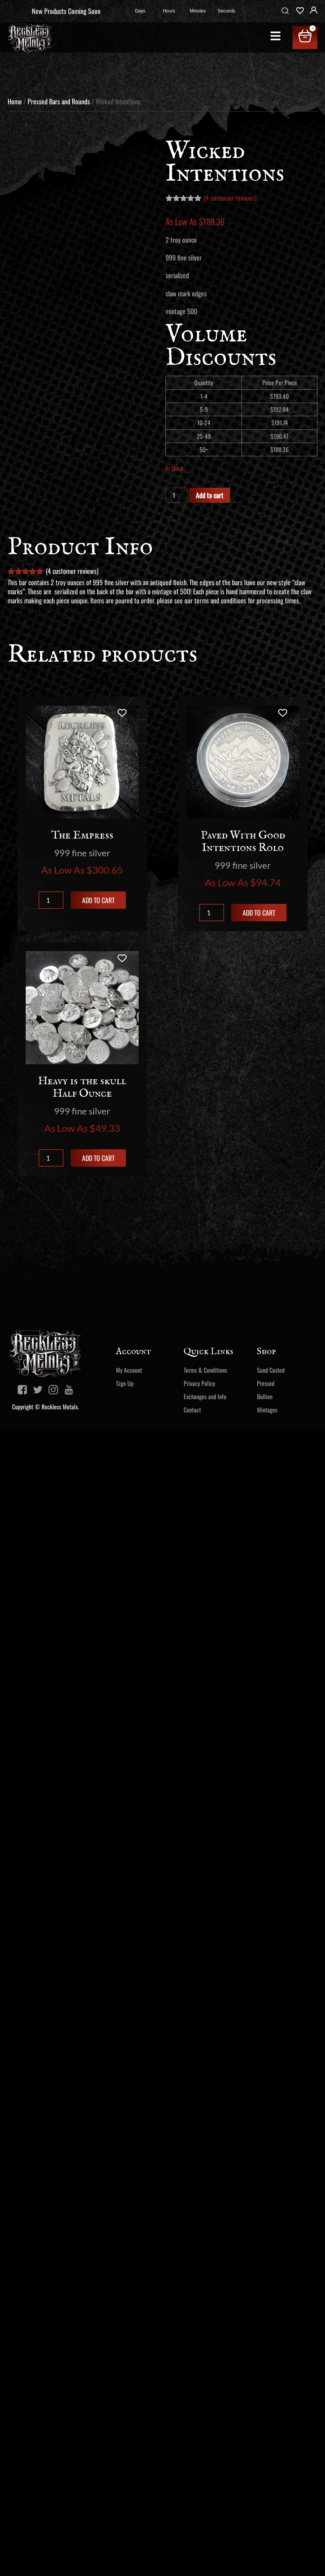 The height and width of the screenshot is (2576, 325). Describe the element at coordinates (265, 1383) in the screenshot. I see `Pressed` at that location.